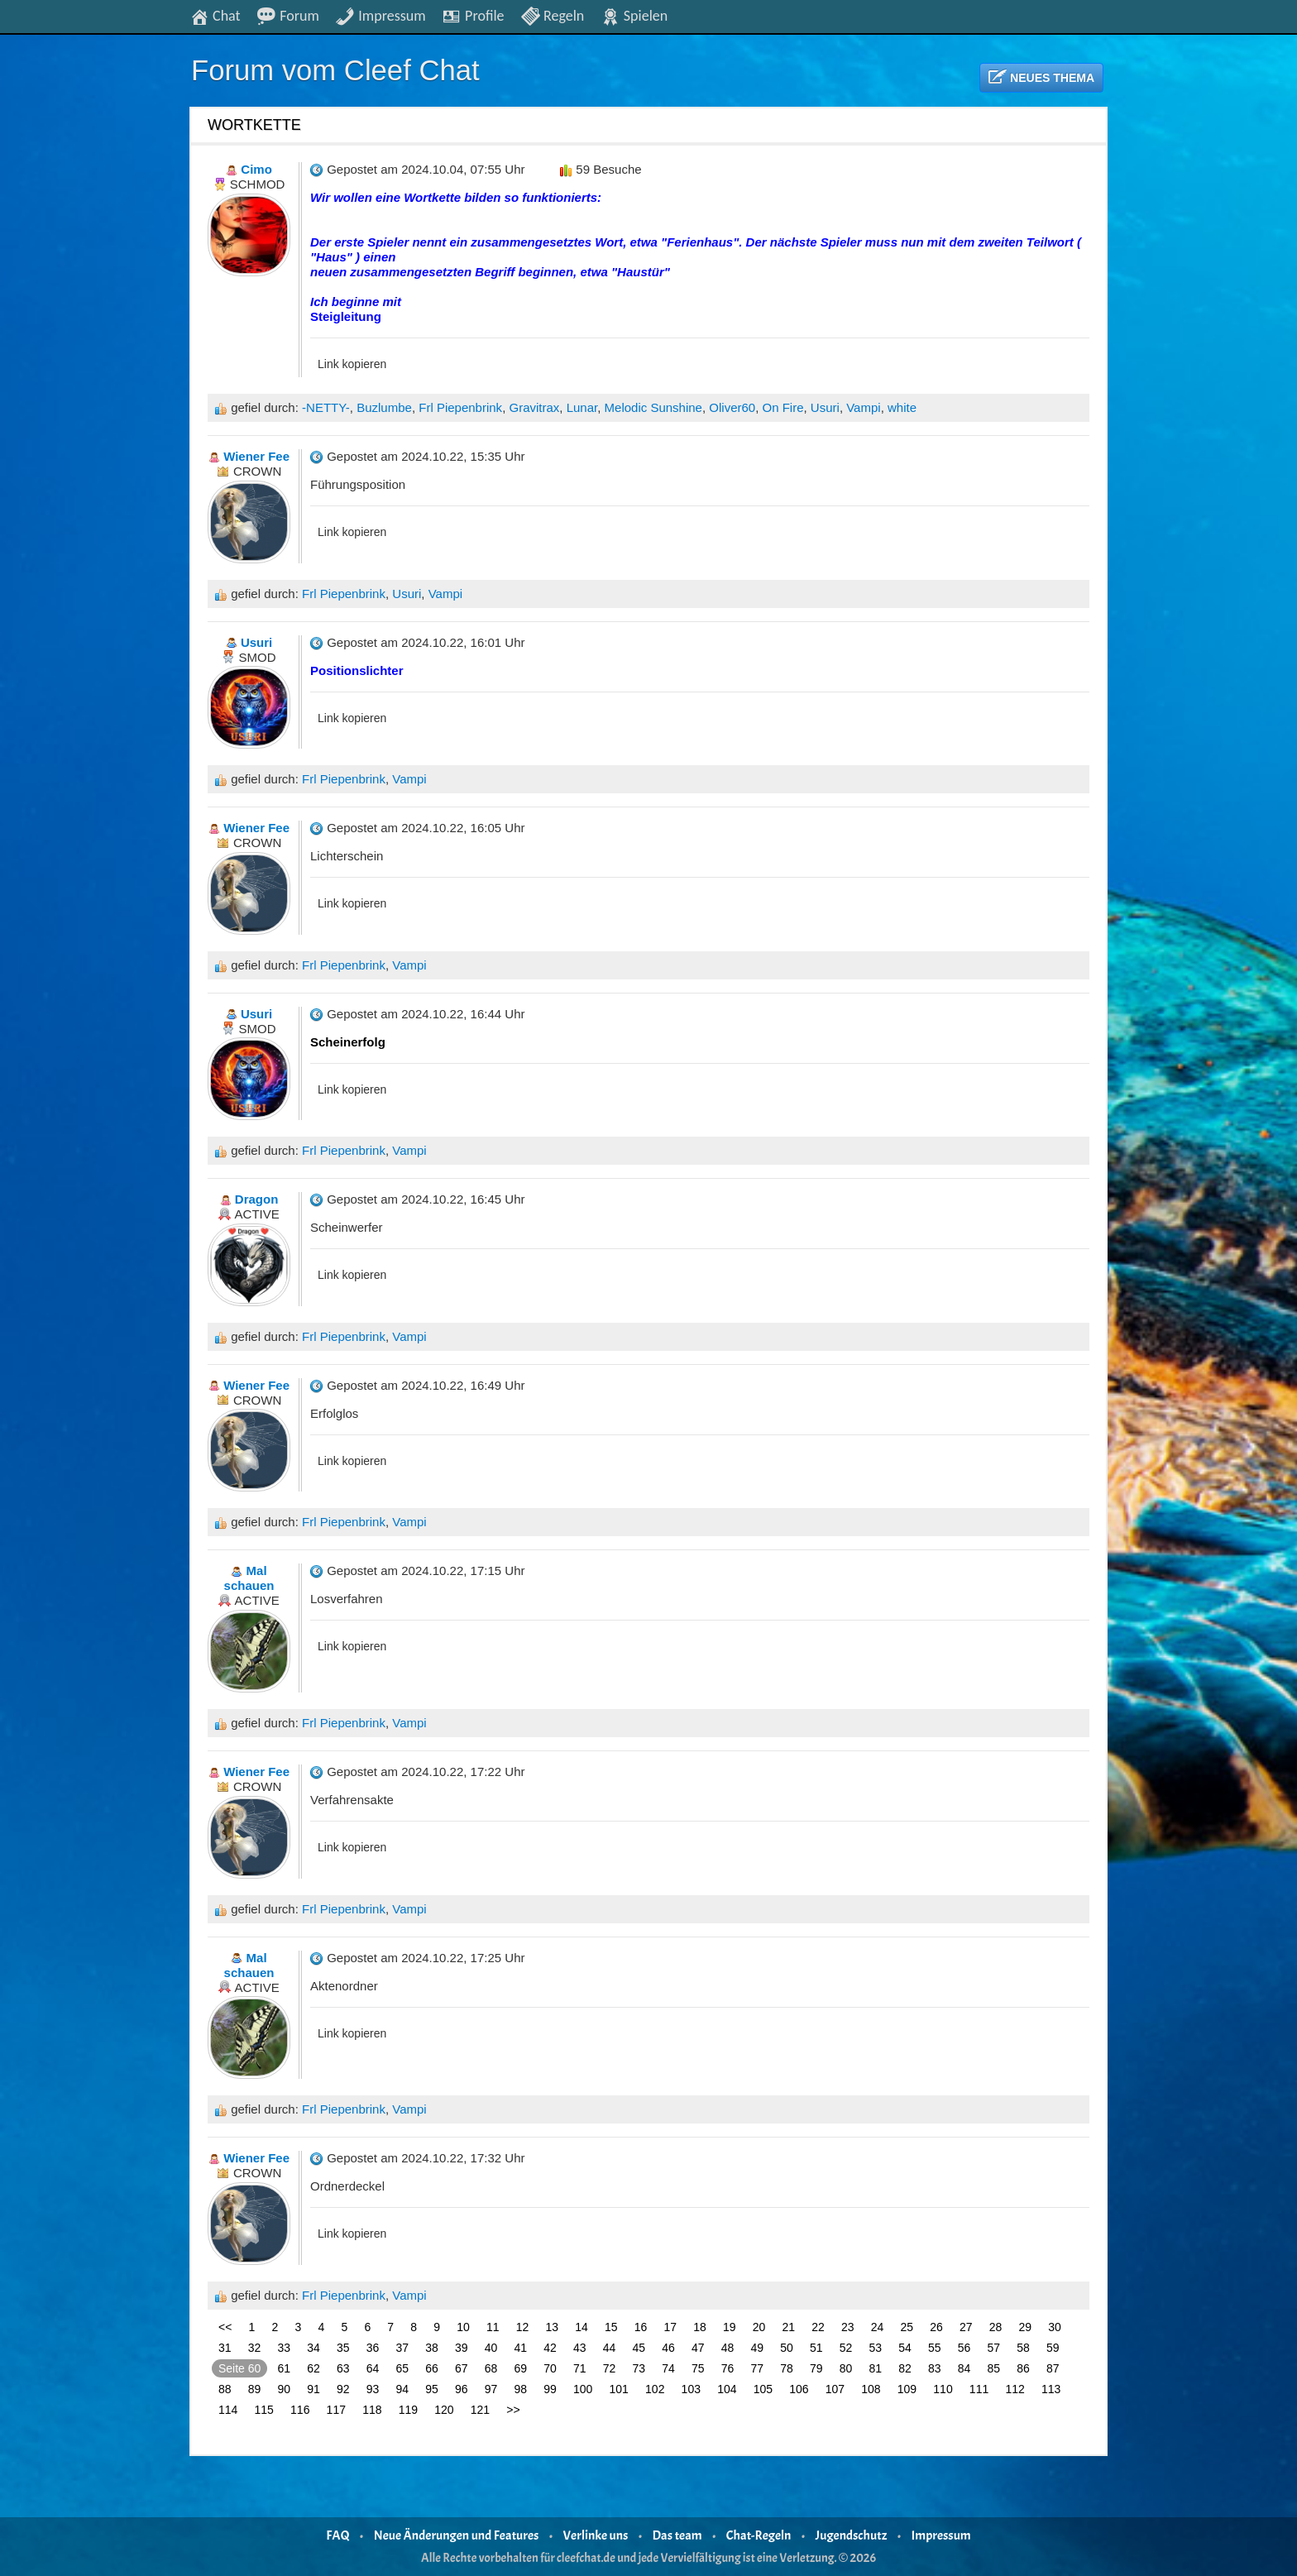  I want to click on 93, so click(373, 2389).